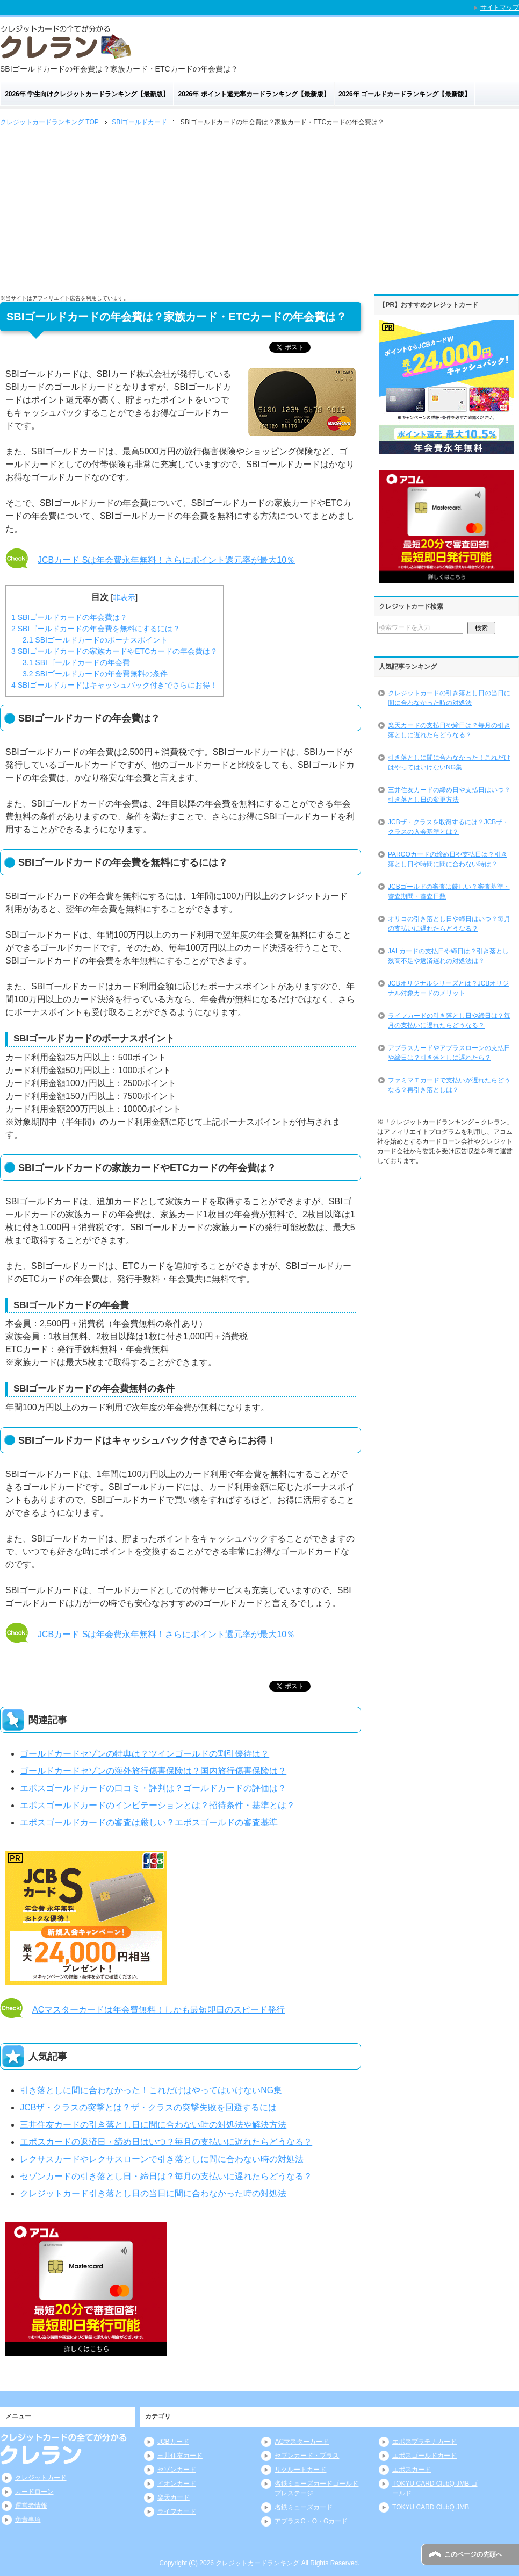 The image size is (519, 2576). I want to click on 三井住友カードの引き落とし日に間に合わない時の対処法や解決方法, so click(153, 2124).